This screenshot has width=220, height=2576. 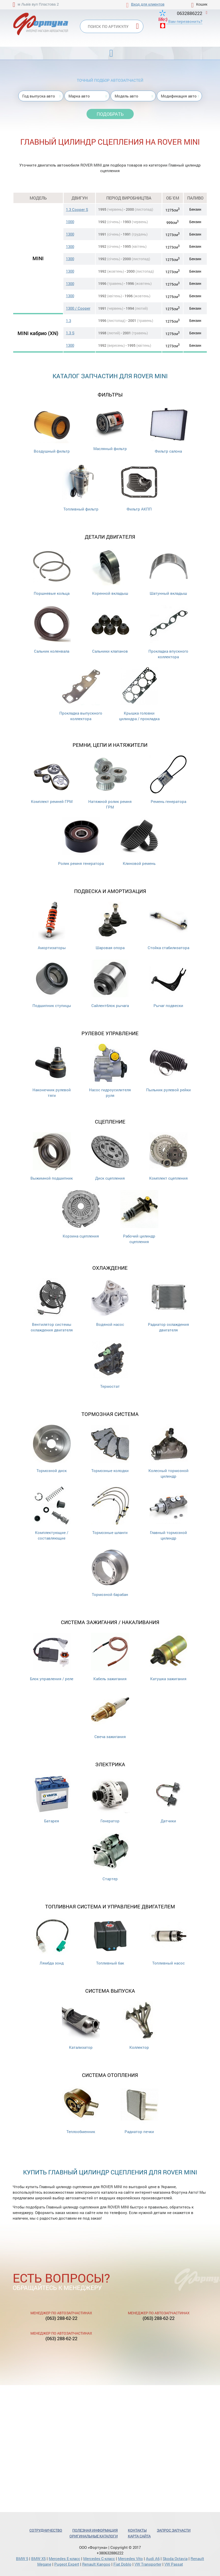 What do you see at coordinates (110, 1657) in the screenshot?
I see `Кабель зажигания` at bounding box center [110, 1657].